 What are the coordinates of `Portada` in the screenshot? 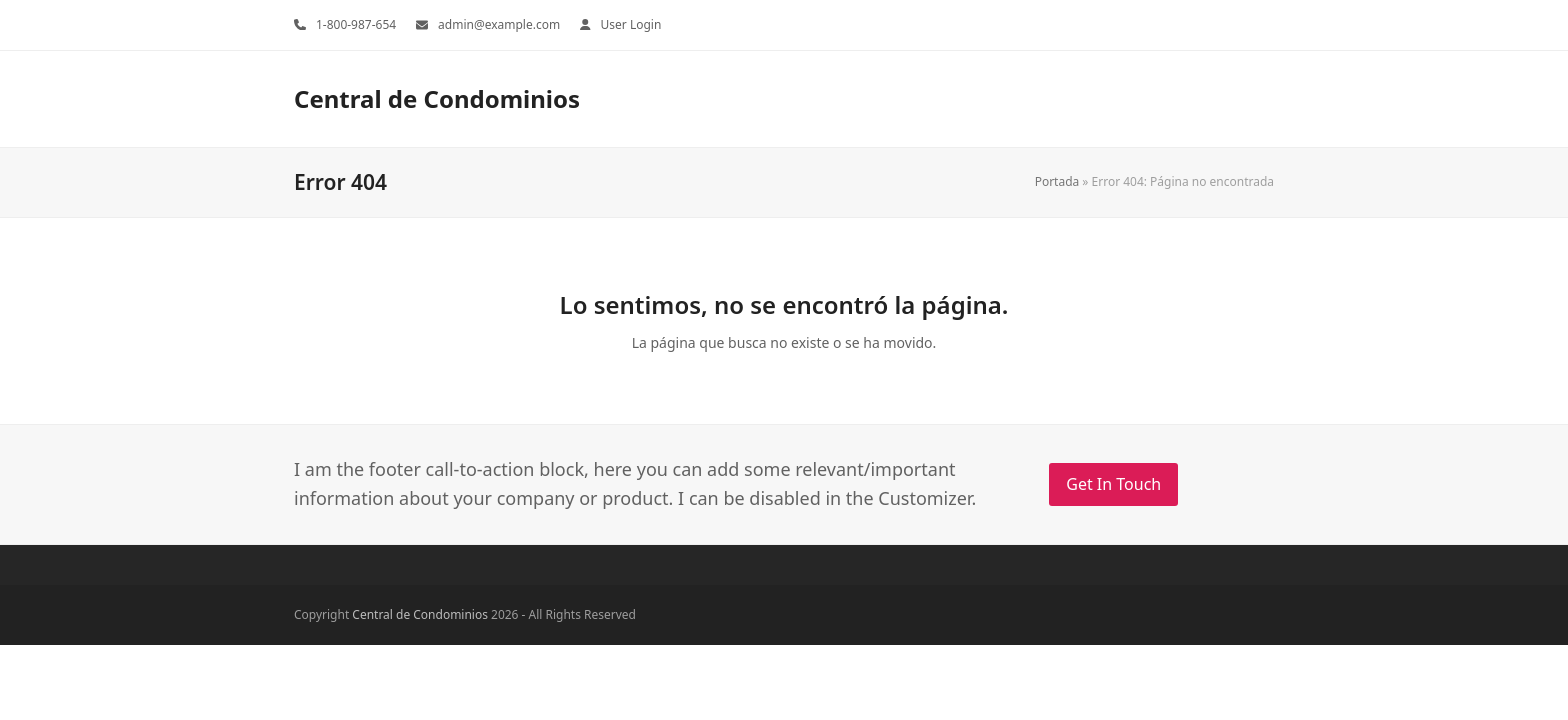 It's located at (1057, 181).